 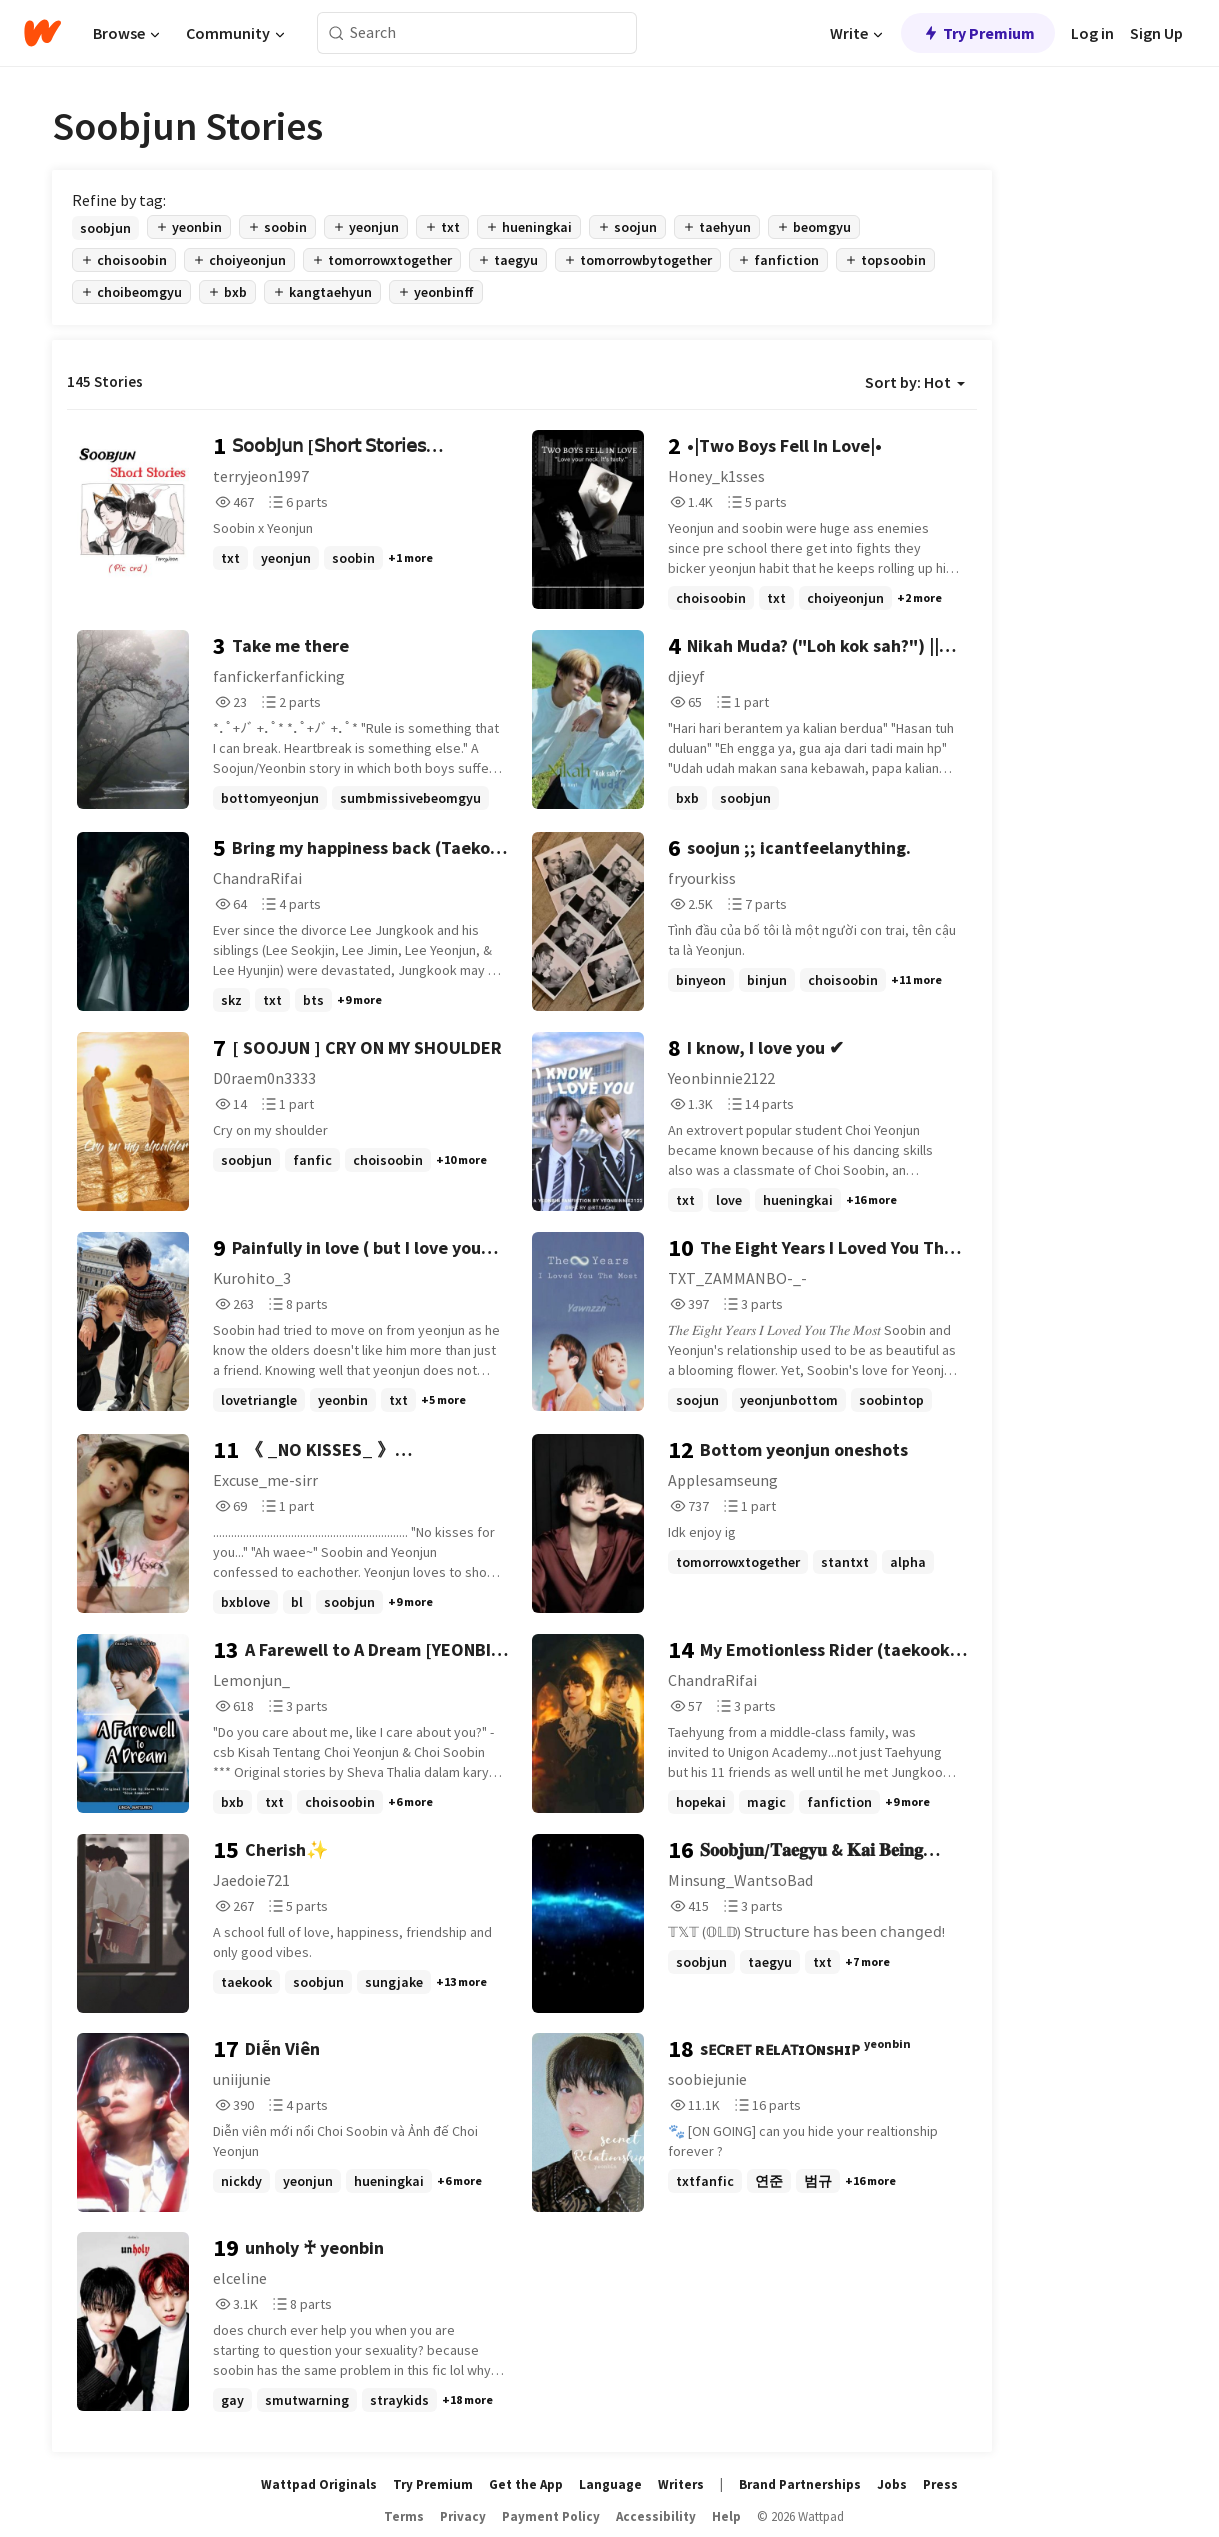 What do you see at coordinates (681, 2484) in the screenshot?
I see `Writers` at bounding box center [681, 2484].